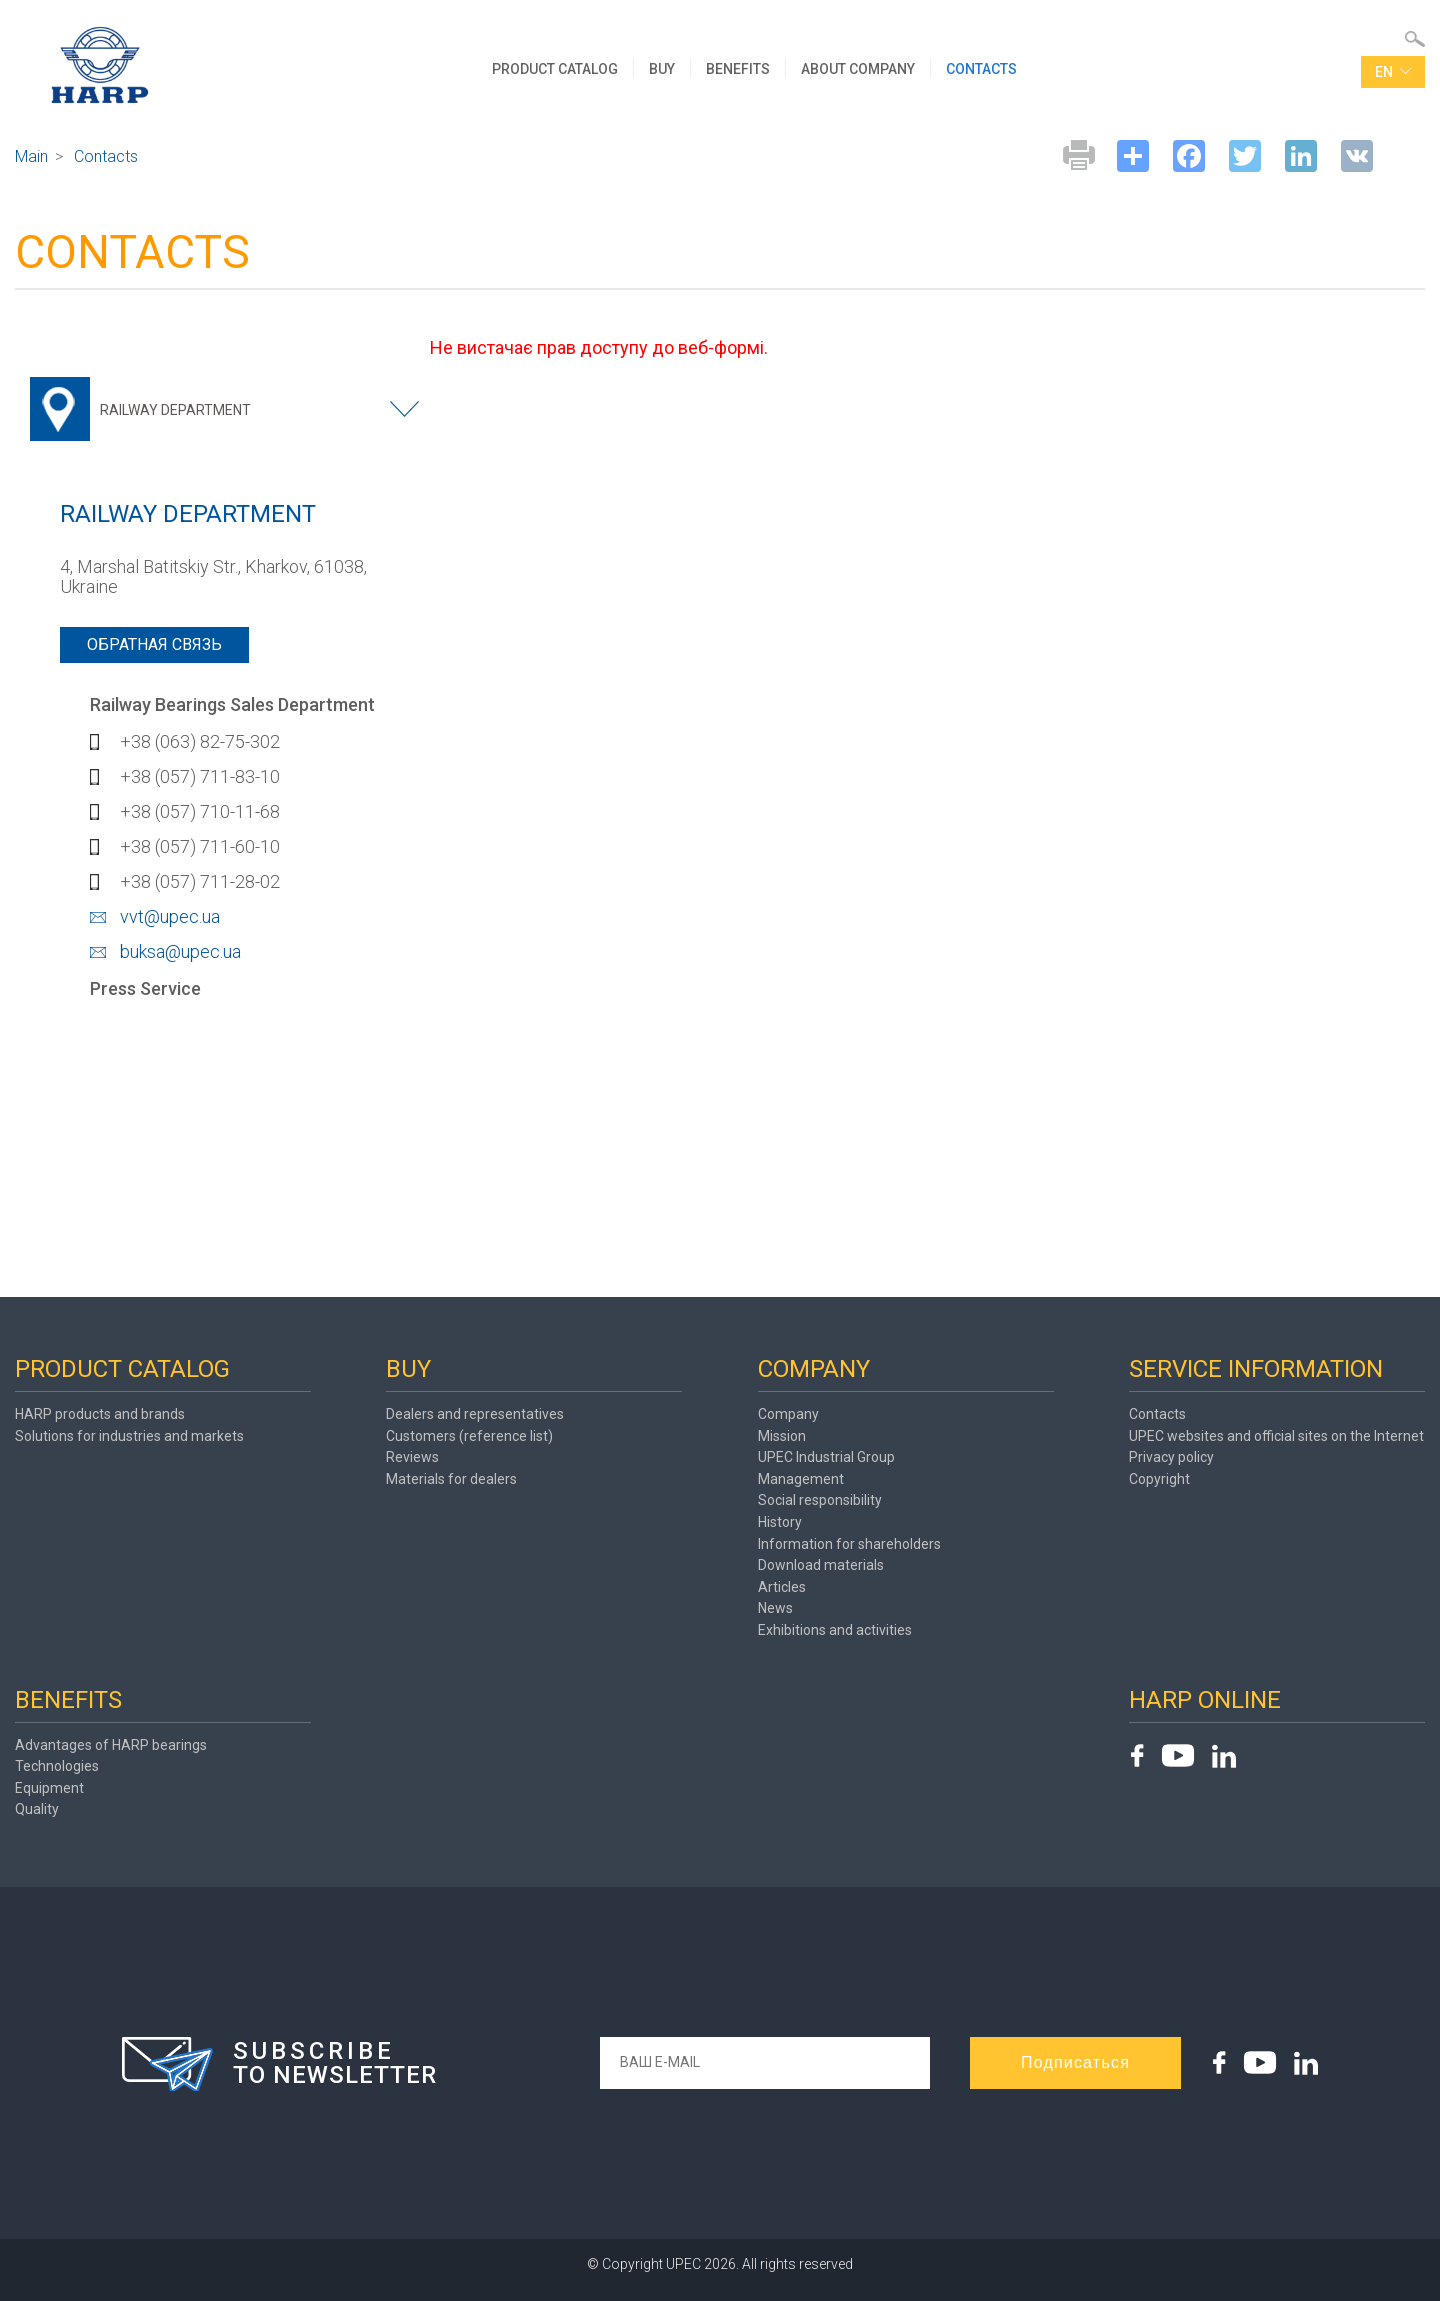 This screenshot has height=2301, width=1440. I want to click on Company, so click(788, 1414).